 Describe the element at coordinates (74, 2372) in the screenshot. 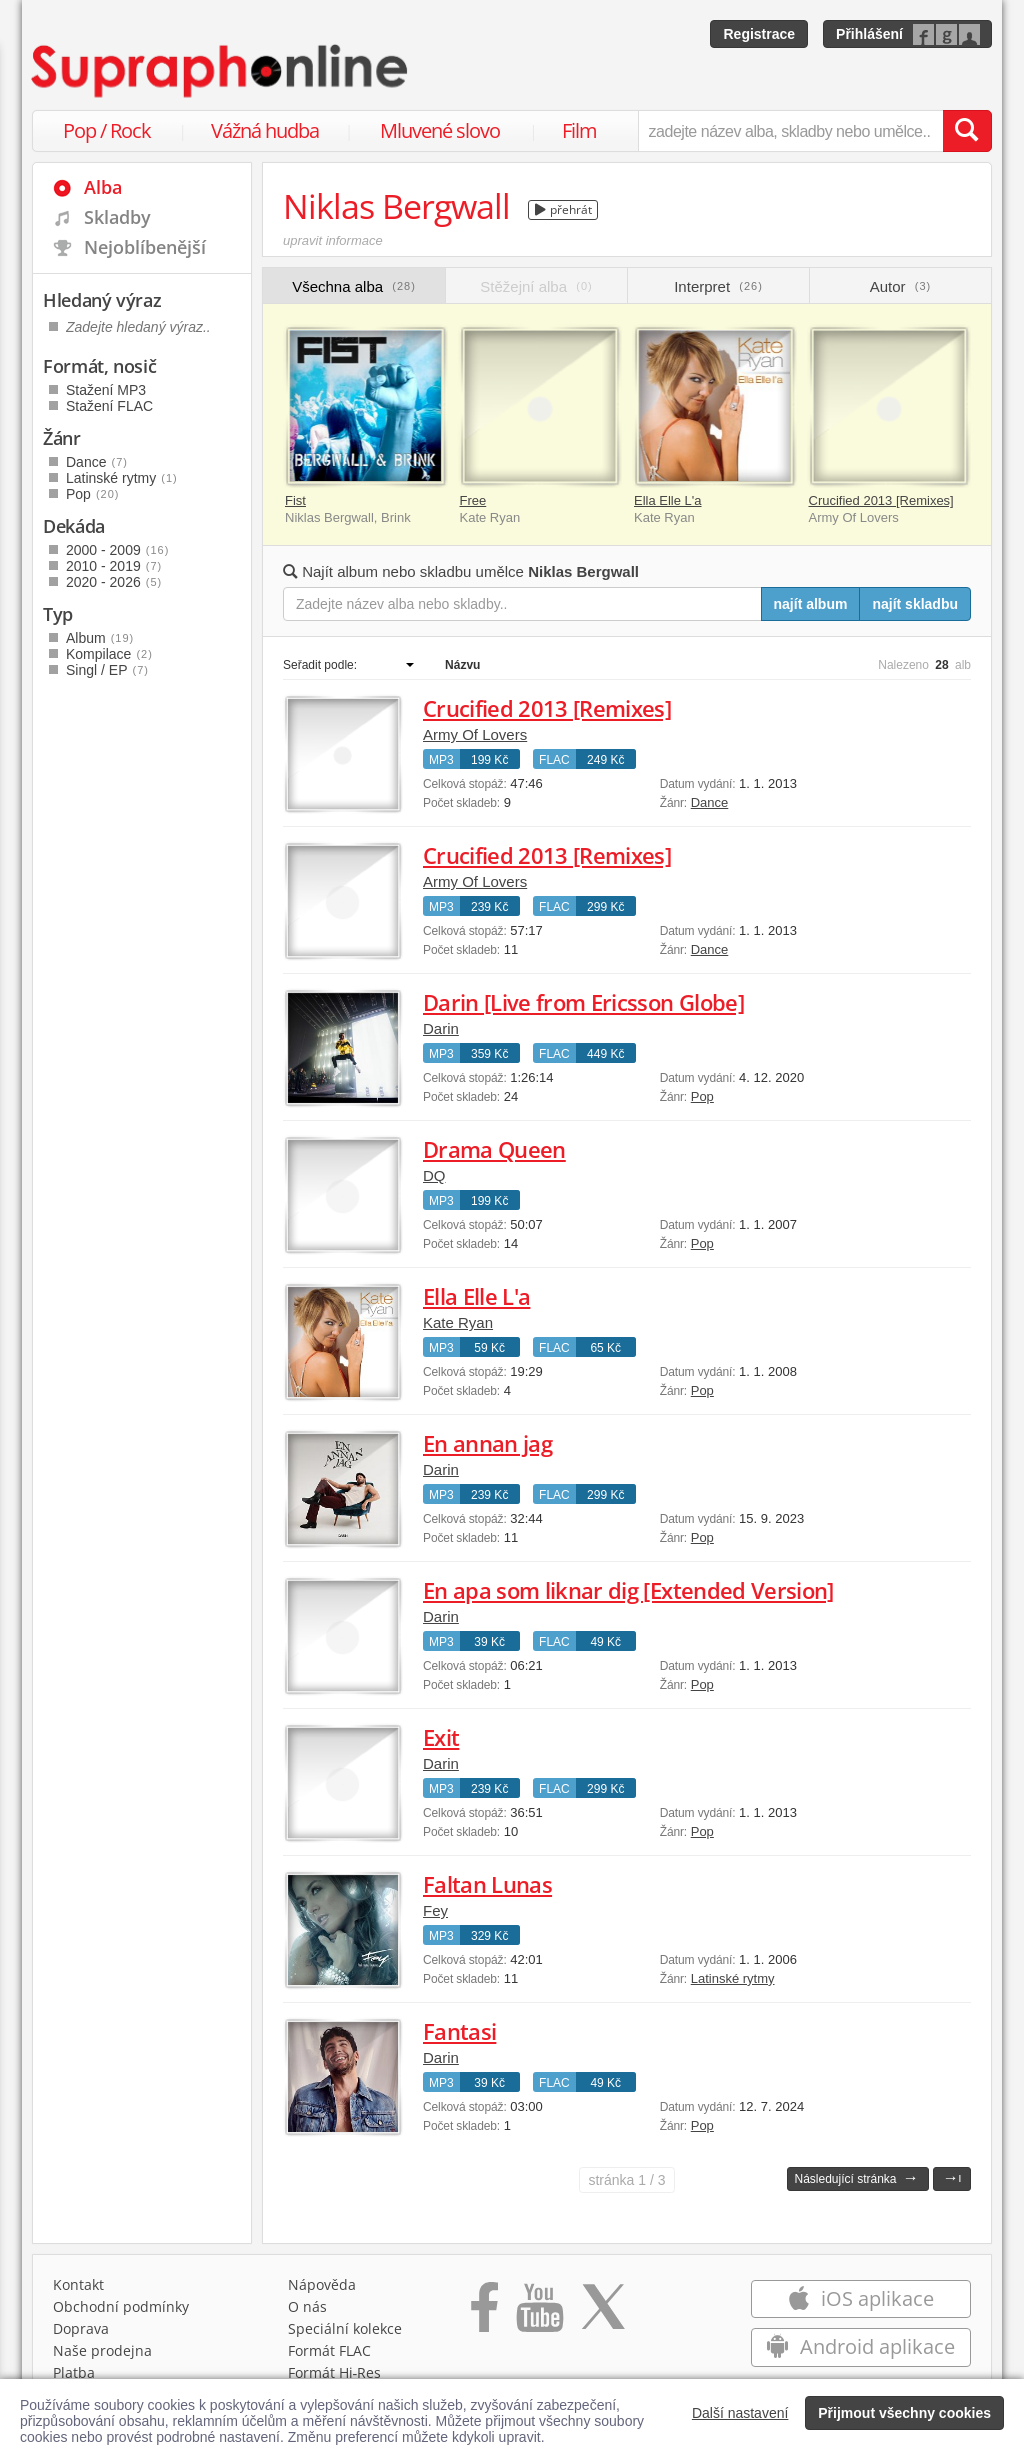

I see `Platba` at that location.